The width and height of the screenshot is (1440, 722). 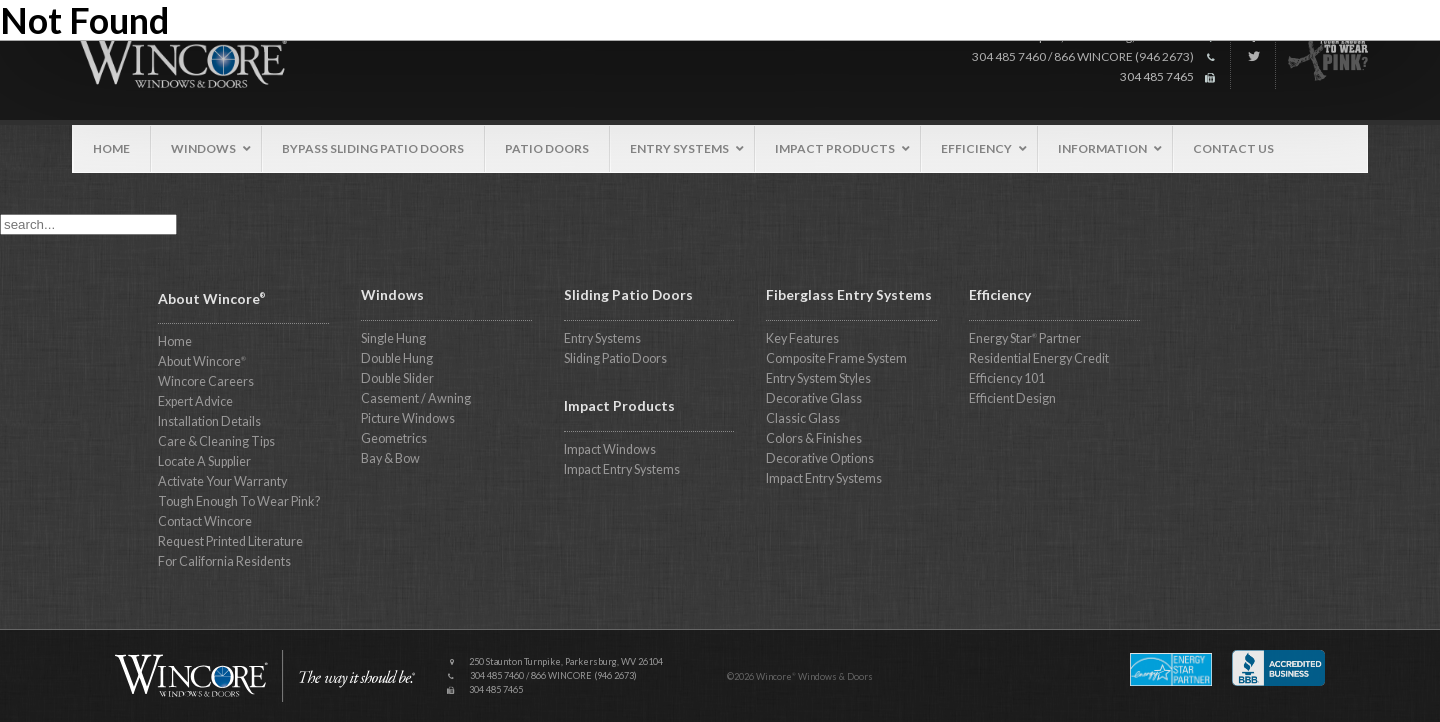 I want to click on Locate A Supplier, so click(x=204, y=461).